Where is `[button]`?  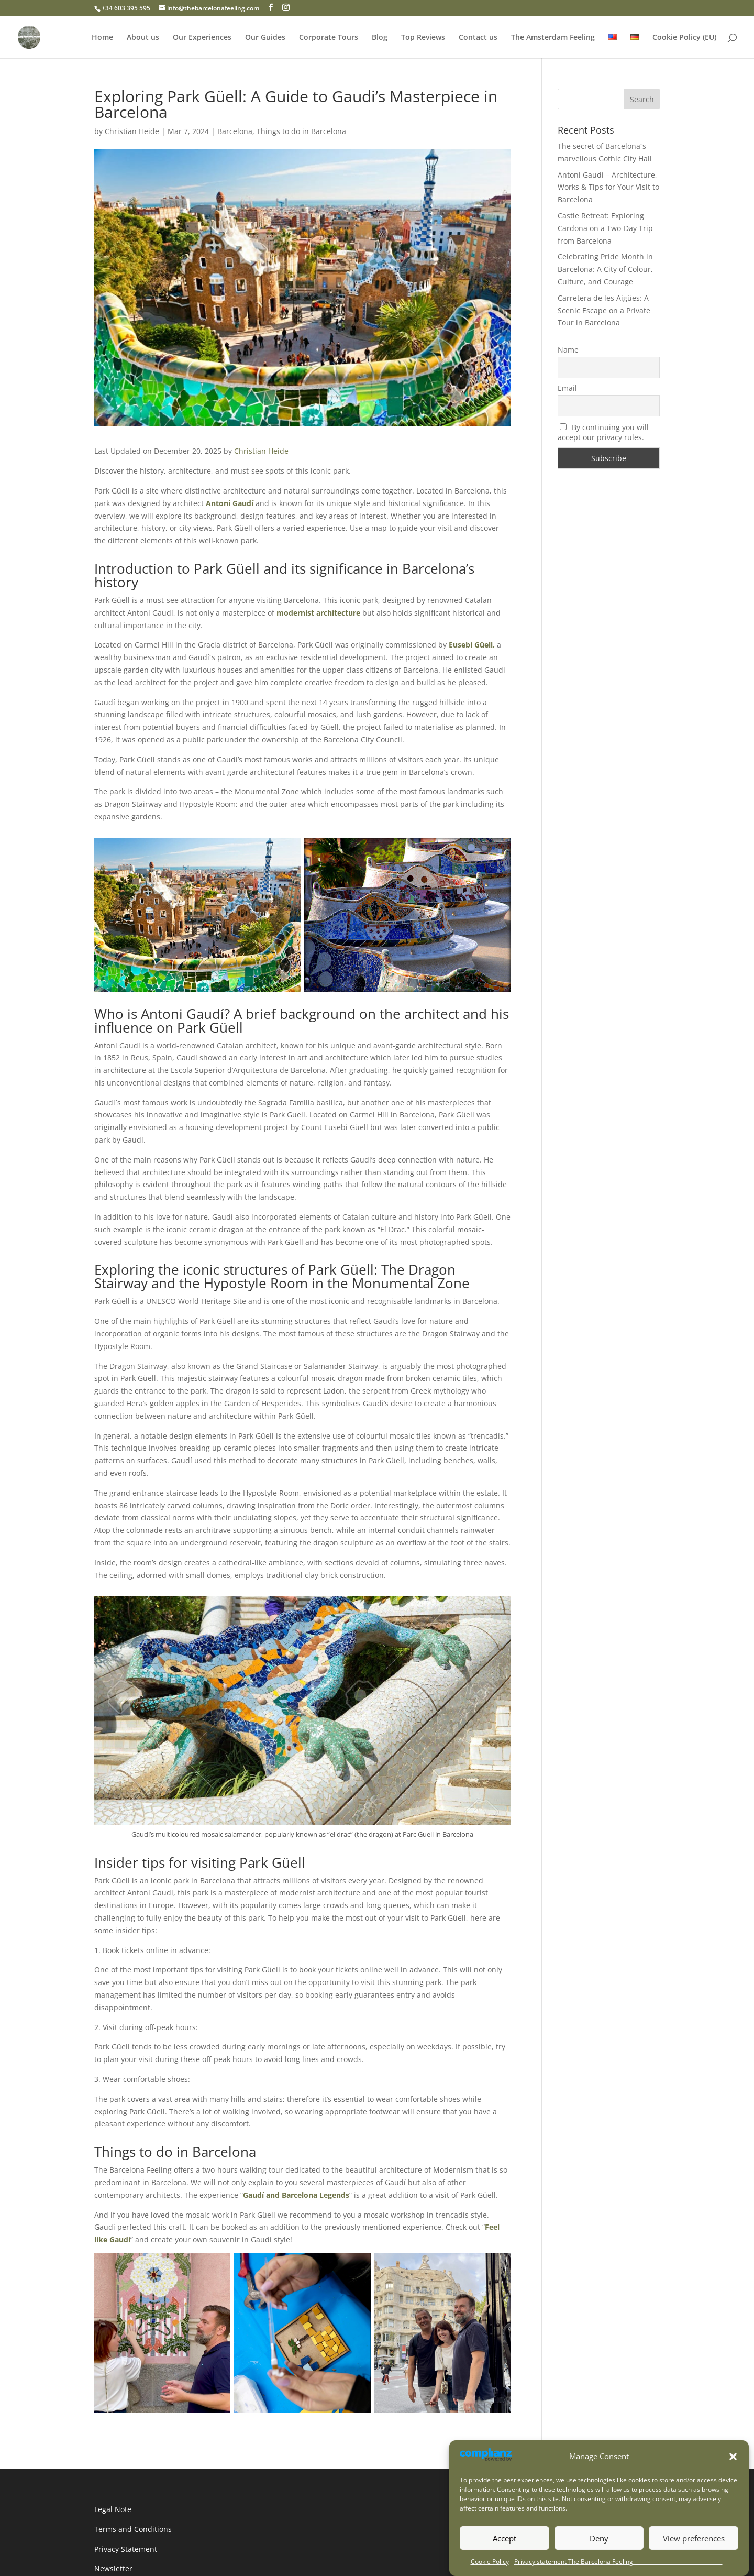 [button] is located at coordinates (733, 2456).